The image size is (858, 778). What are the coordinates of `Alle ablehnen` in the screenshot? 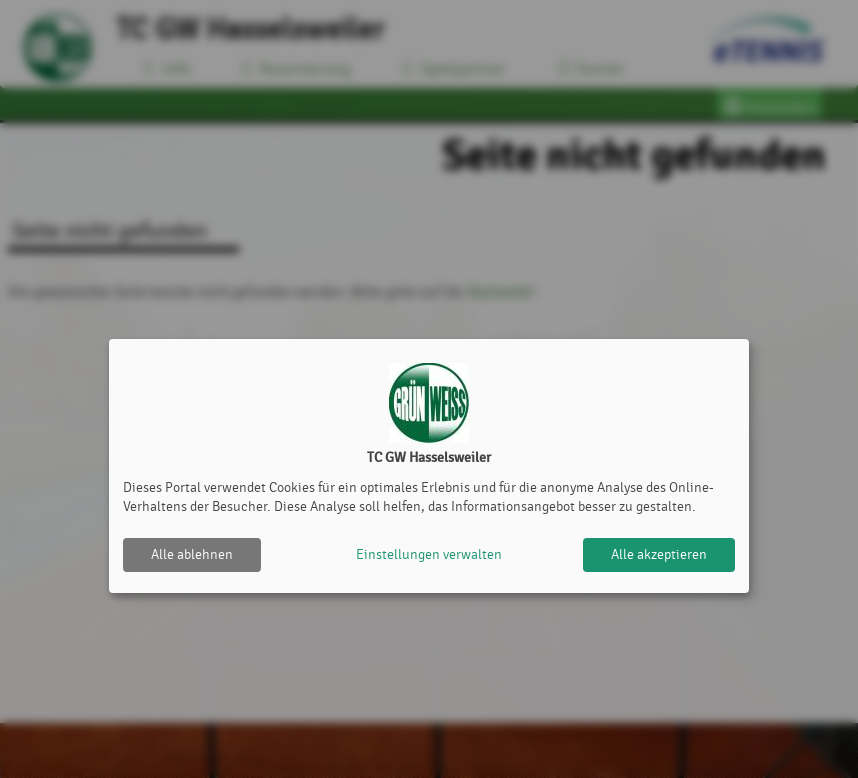 It's located at (192, 554).